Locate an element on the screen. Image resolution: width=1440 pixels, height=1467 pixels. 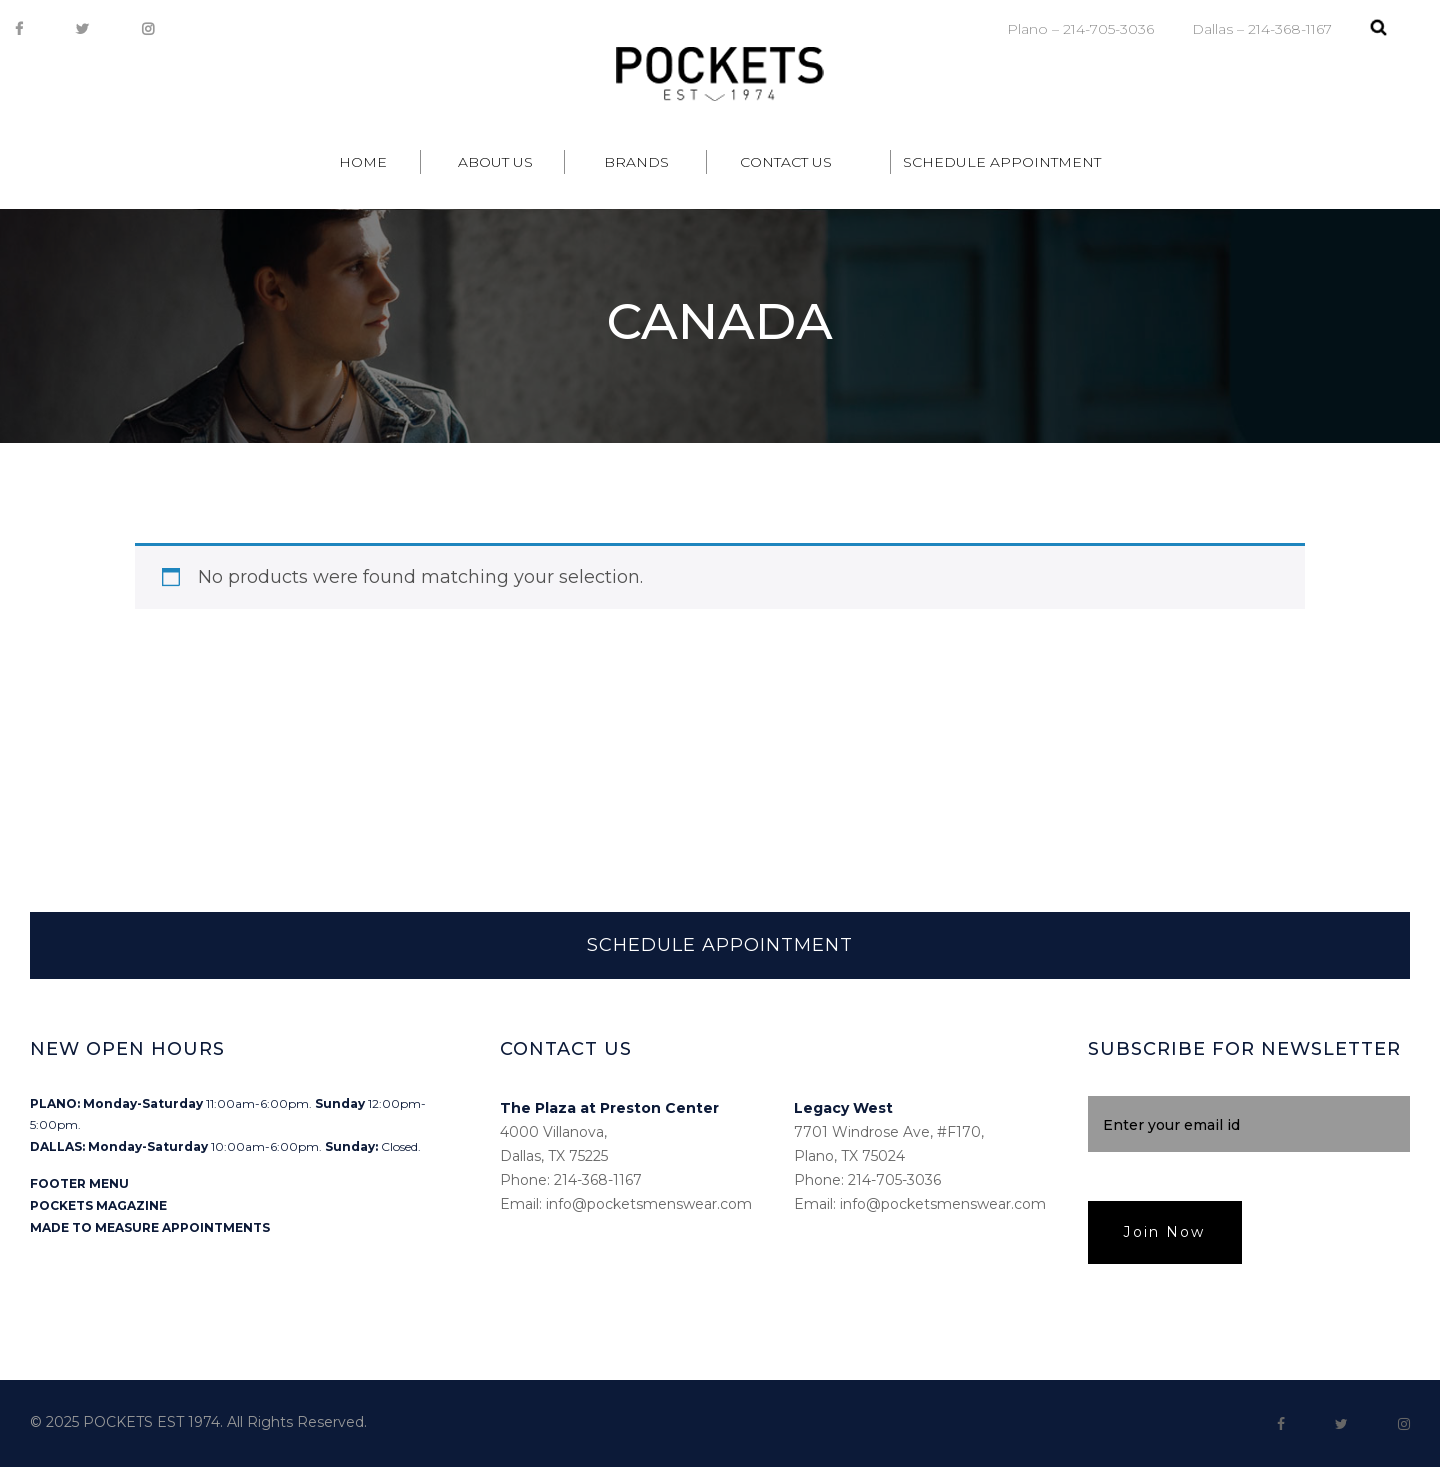
Dallas – 214-368-1167 is located at coordinates (1262, 29).